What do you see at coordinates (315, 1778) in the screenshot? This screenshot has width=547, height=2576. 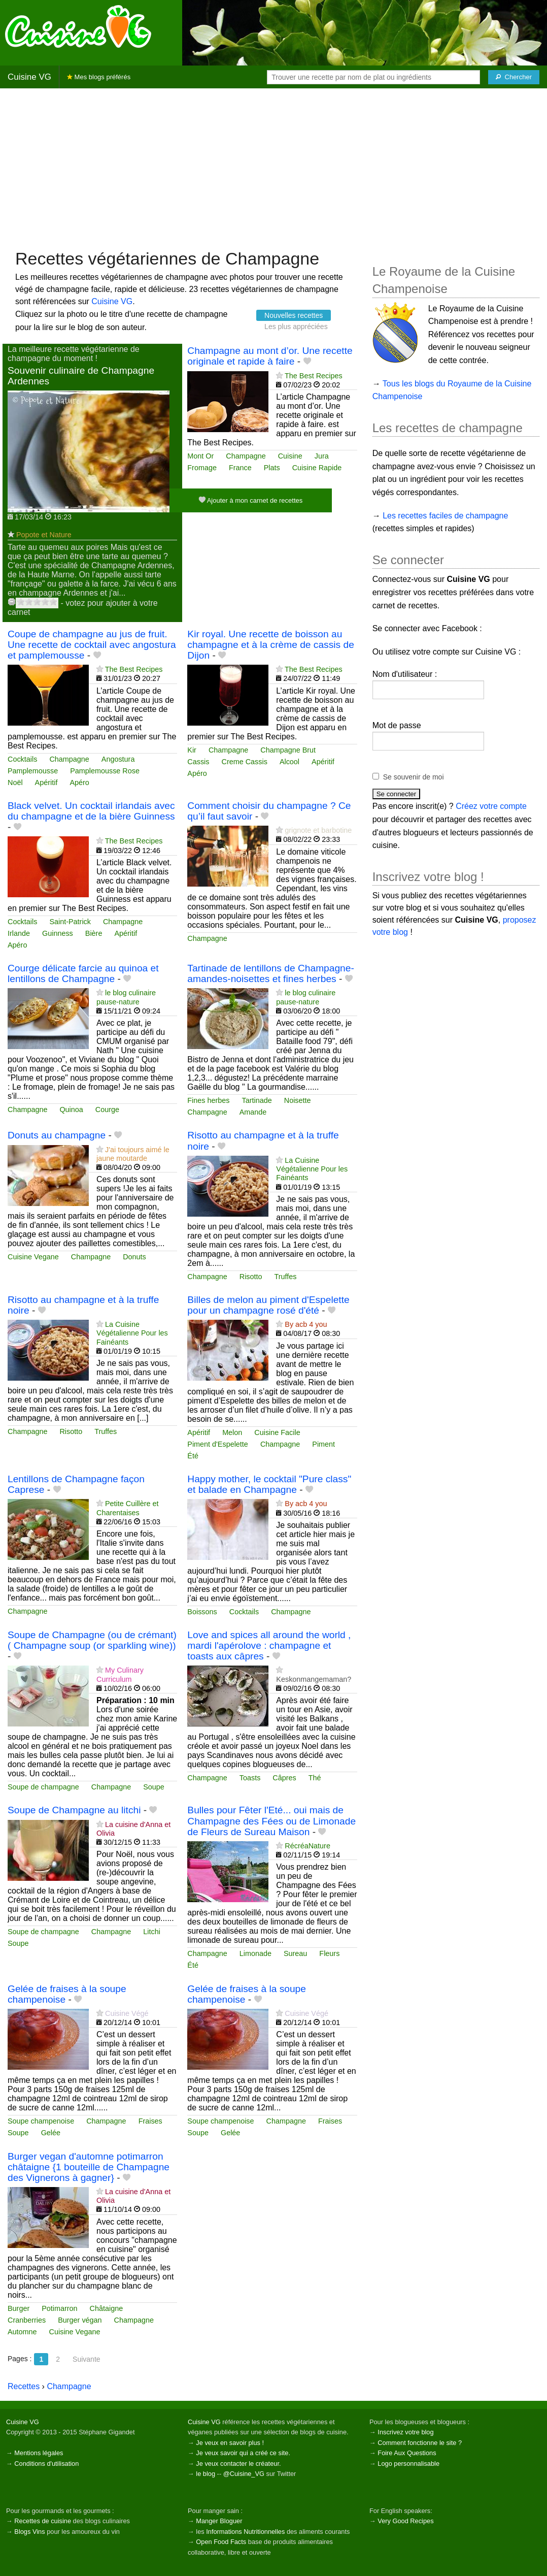 I see `Thé` at bounding box center [315, 1778].